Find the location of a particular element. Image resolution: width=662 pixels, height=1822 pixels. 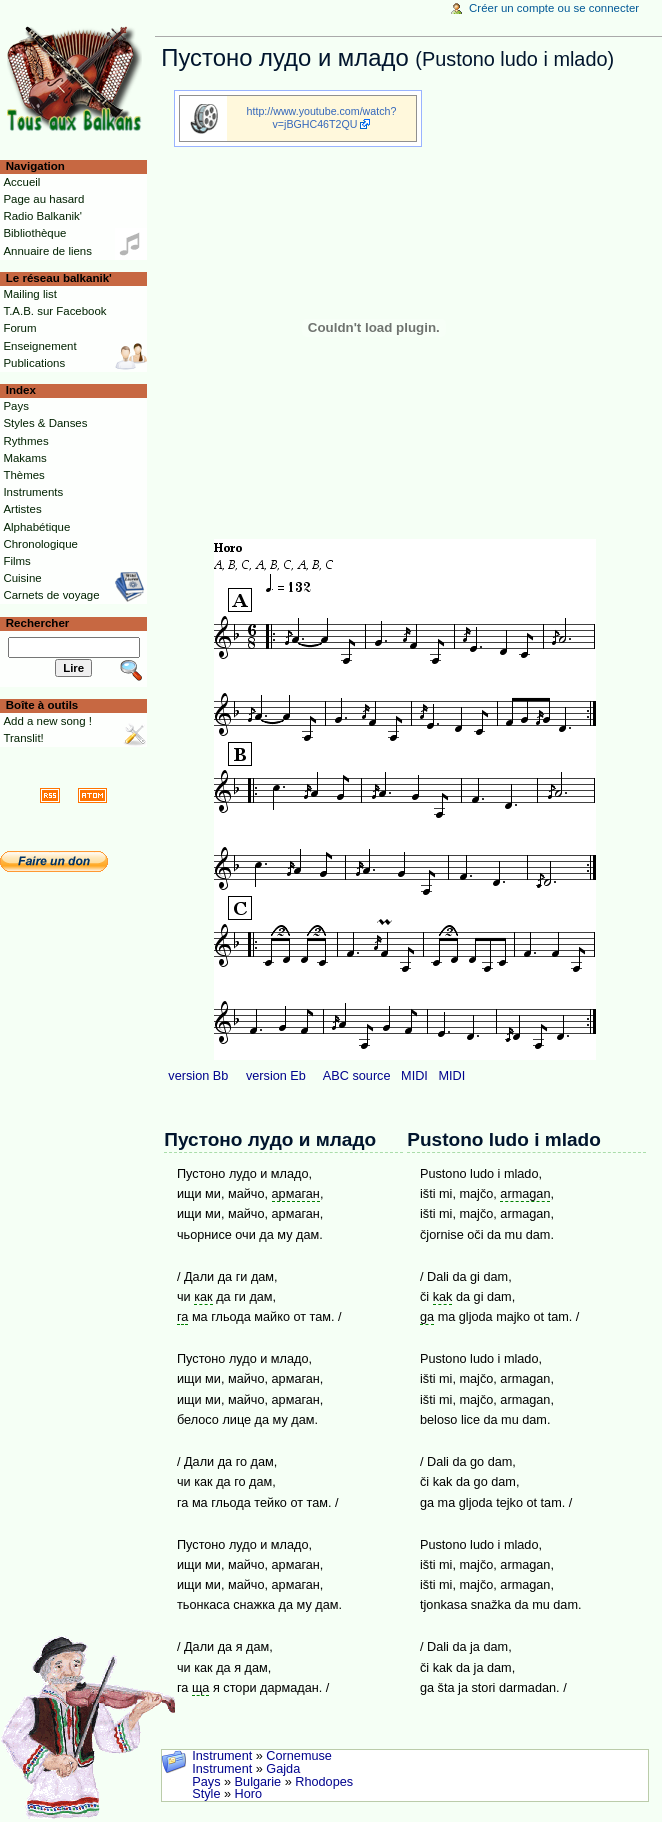

Cornemuse is located at coordinates (299, 1756).